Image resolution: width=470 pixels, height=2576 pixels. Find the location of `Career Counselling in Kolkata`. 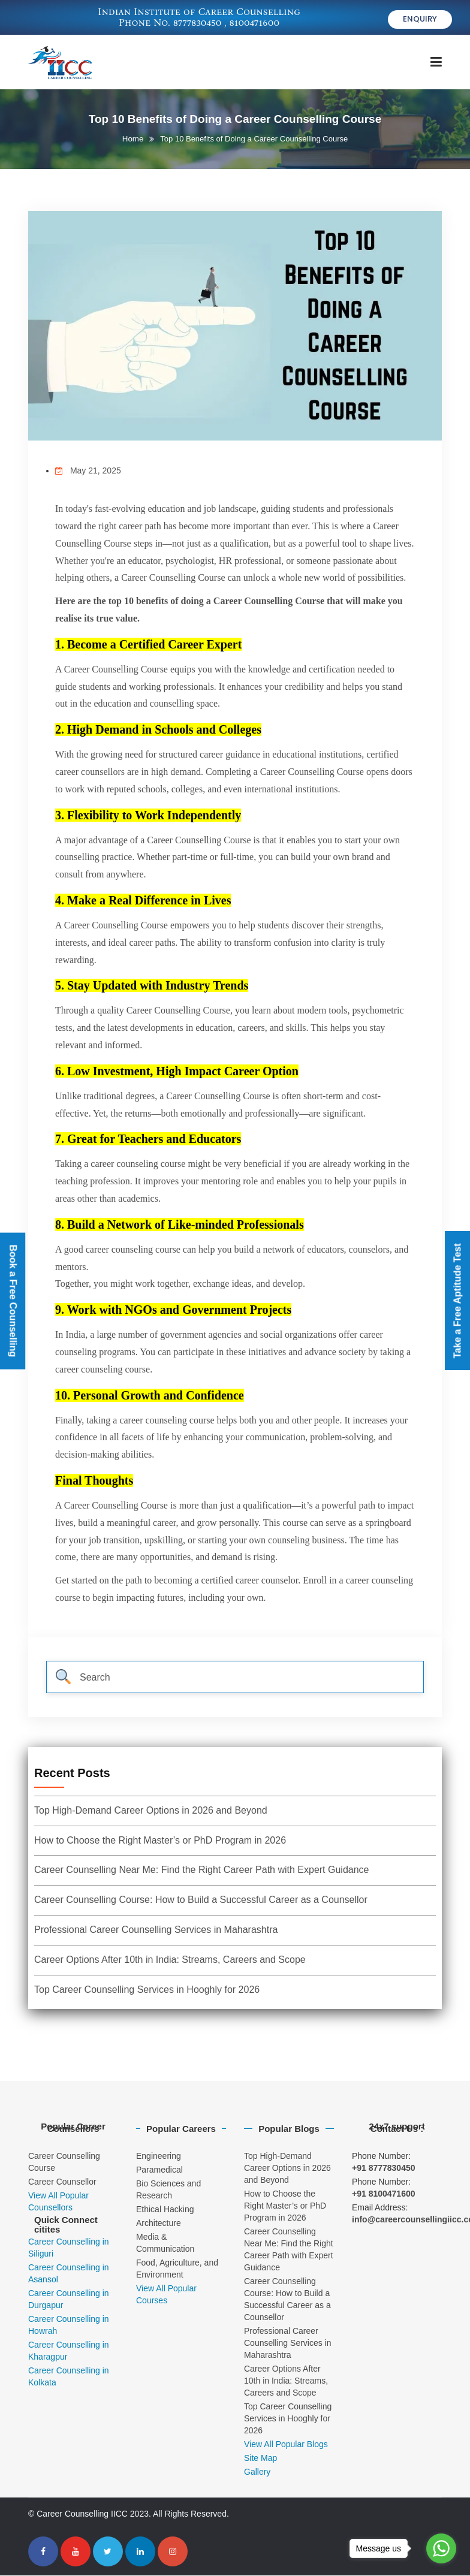

Career Counselling in Kolkata is located at coordinates (68, 2377).